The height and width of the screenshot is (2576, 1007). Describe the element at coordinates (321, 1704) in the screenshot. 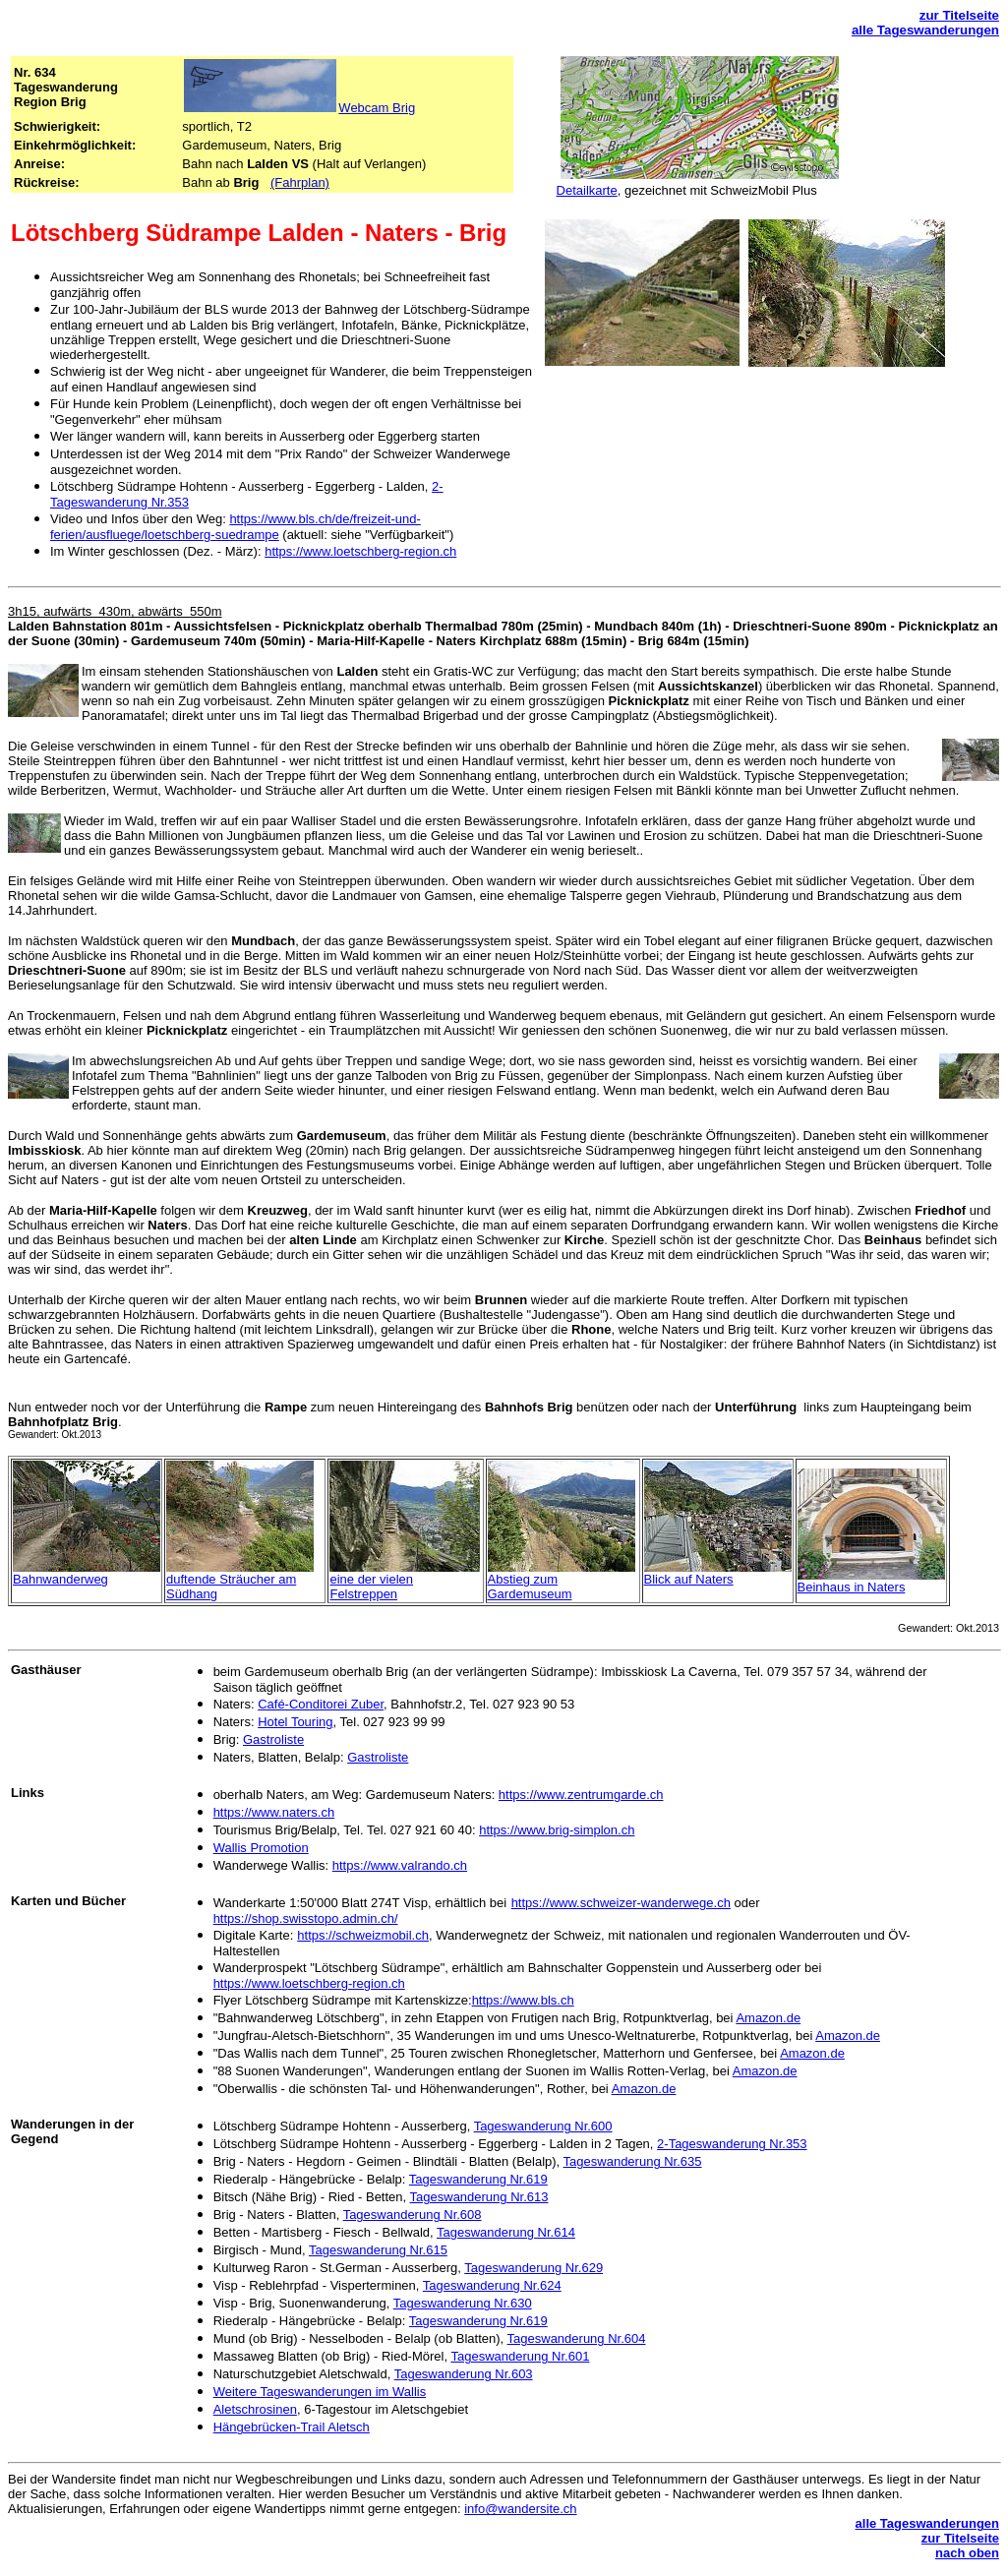

I see `Café-Conditorei Zuber` at that location.